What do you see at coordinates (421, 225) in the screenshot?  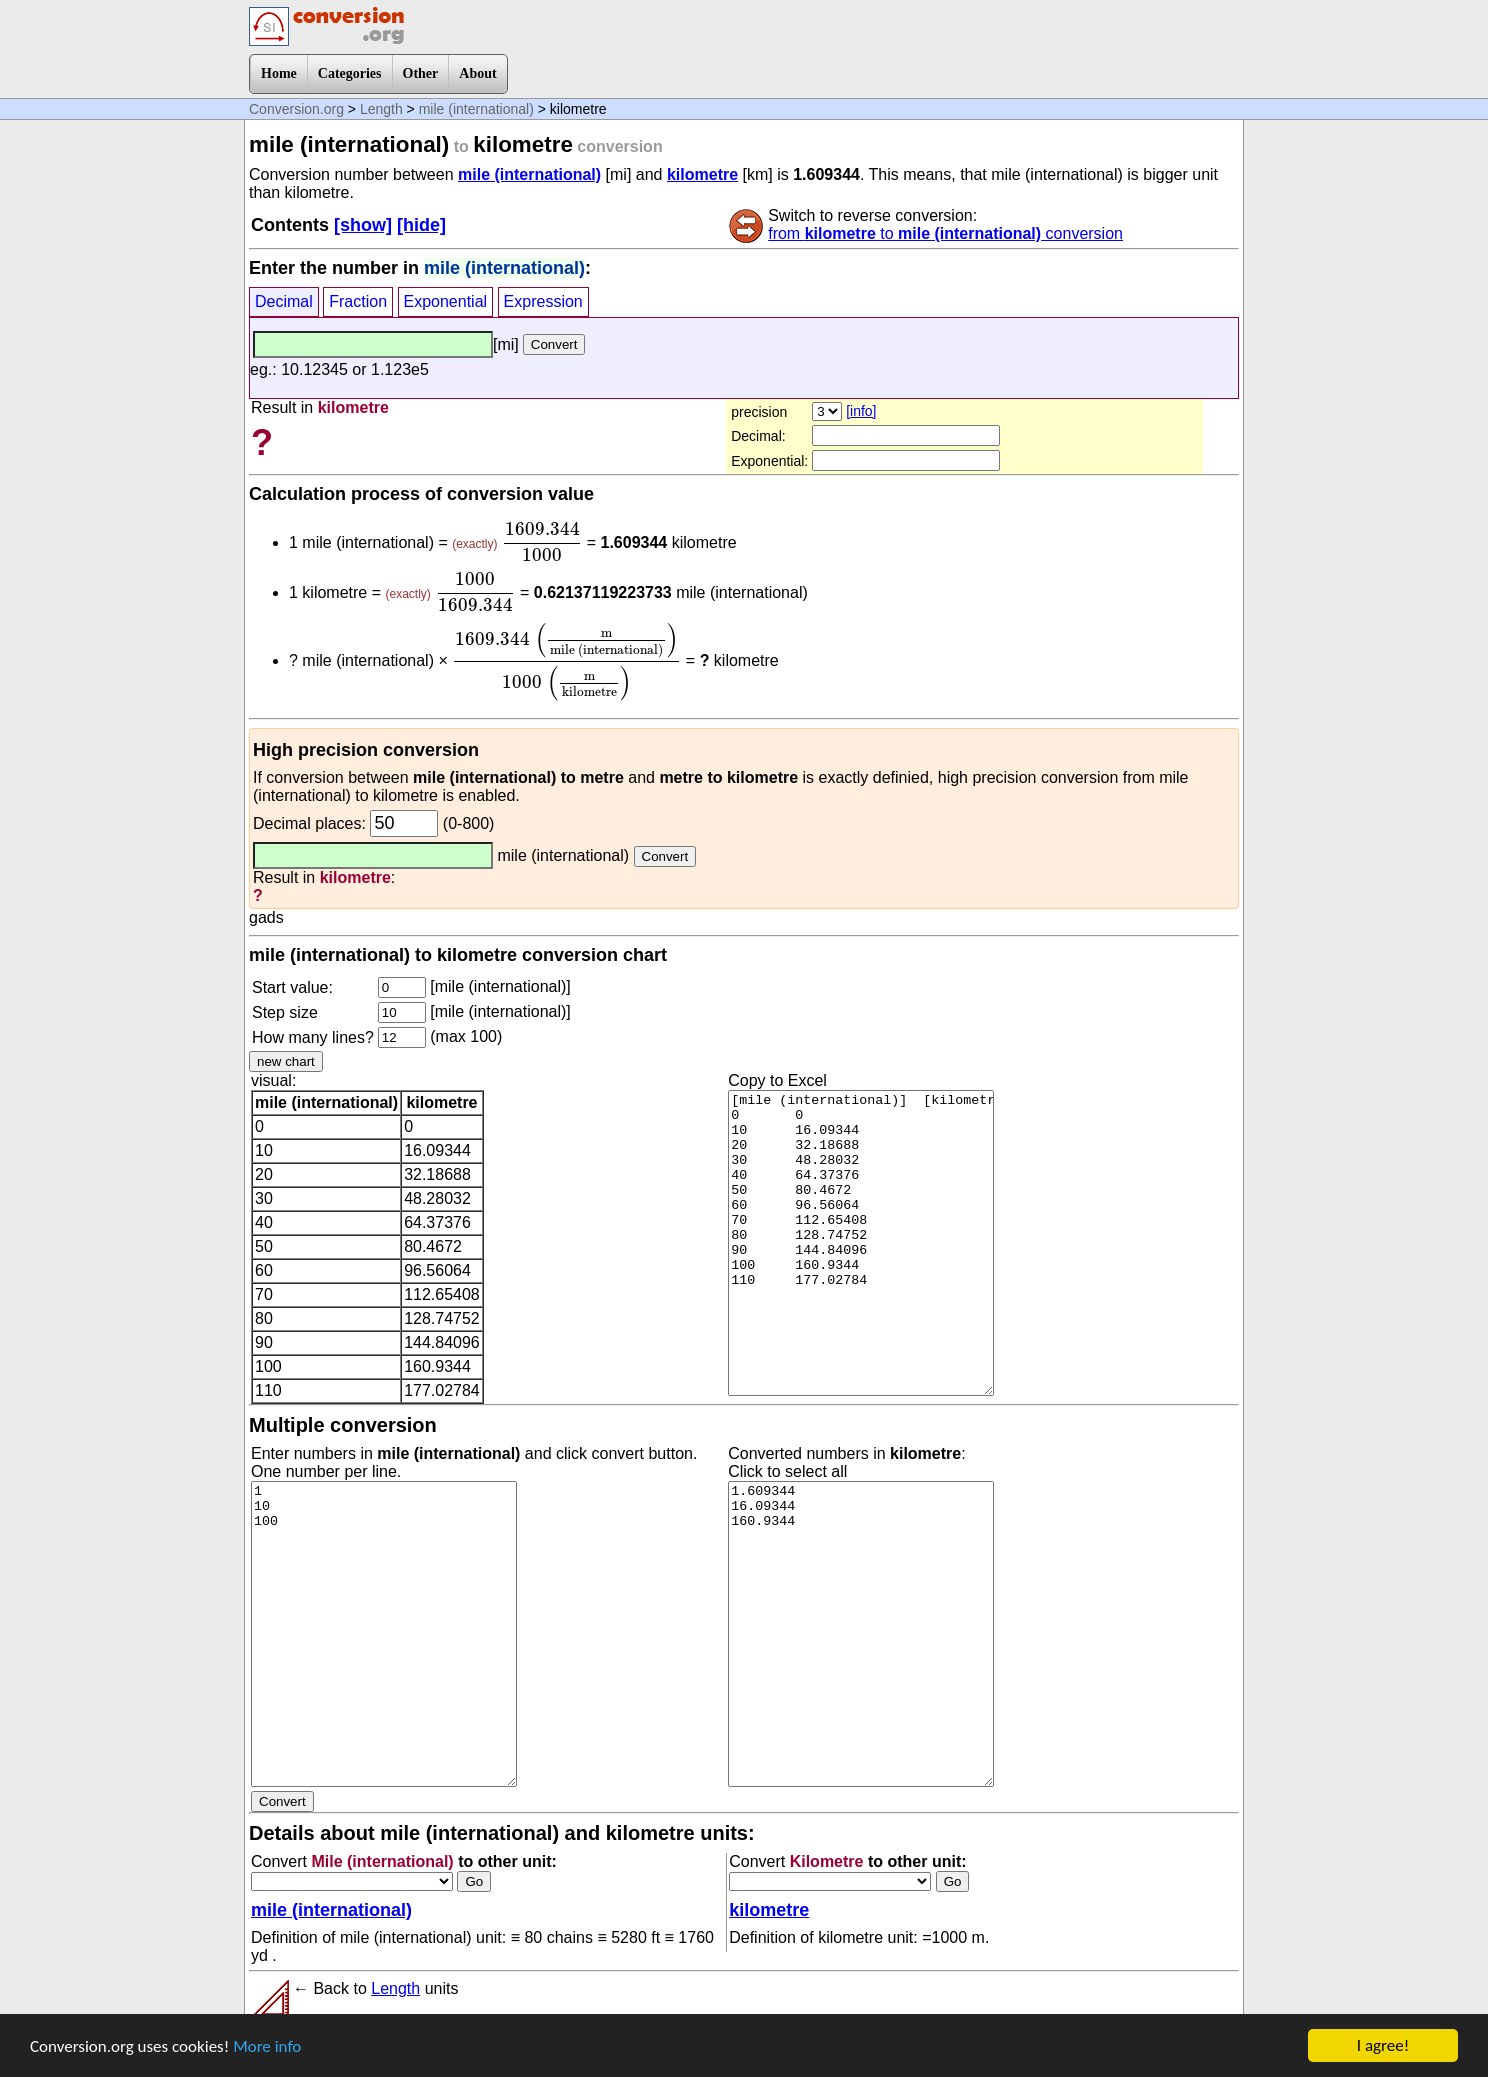 I see `[hide]` at bounding box center [421, 225].